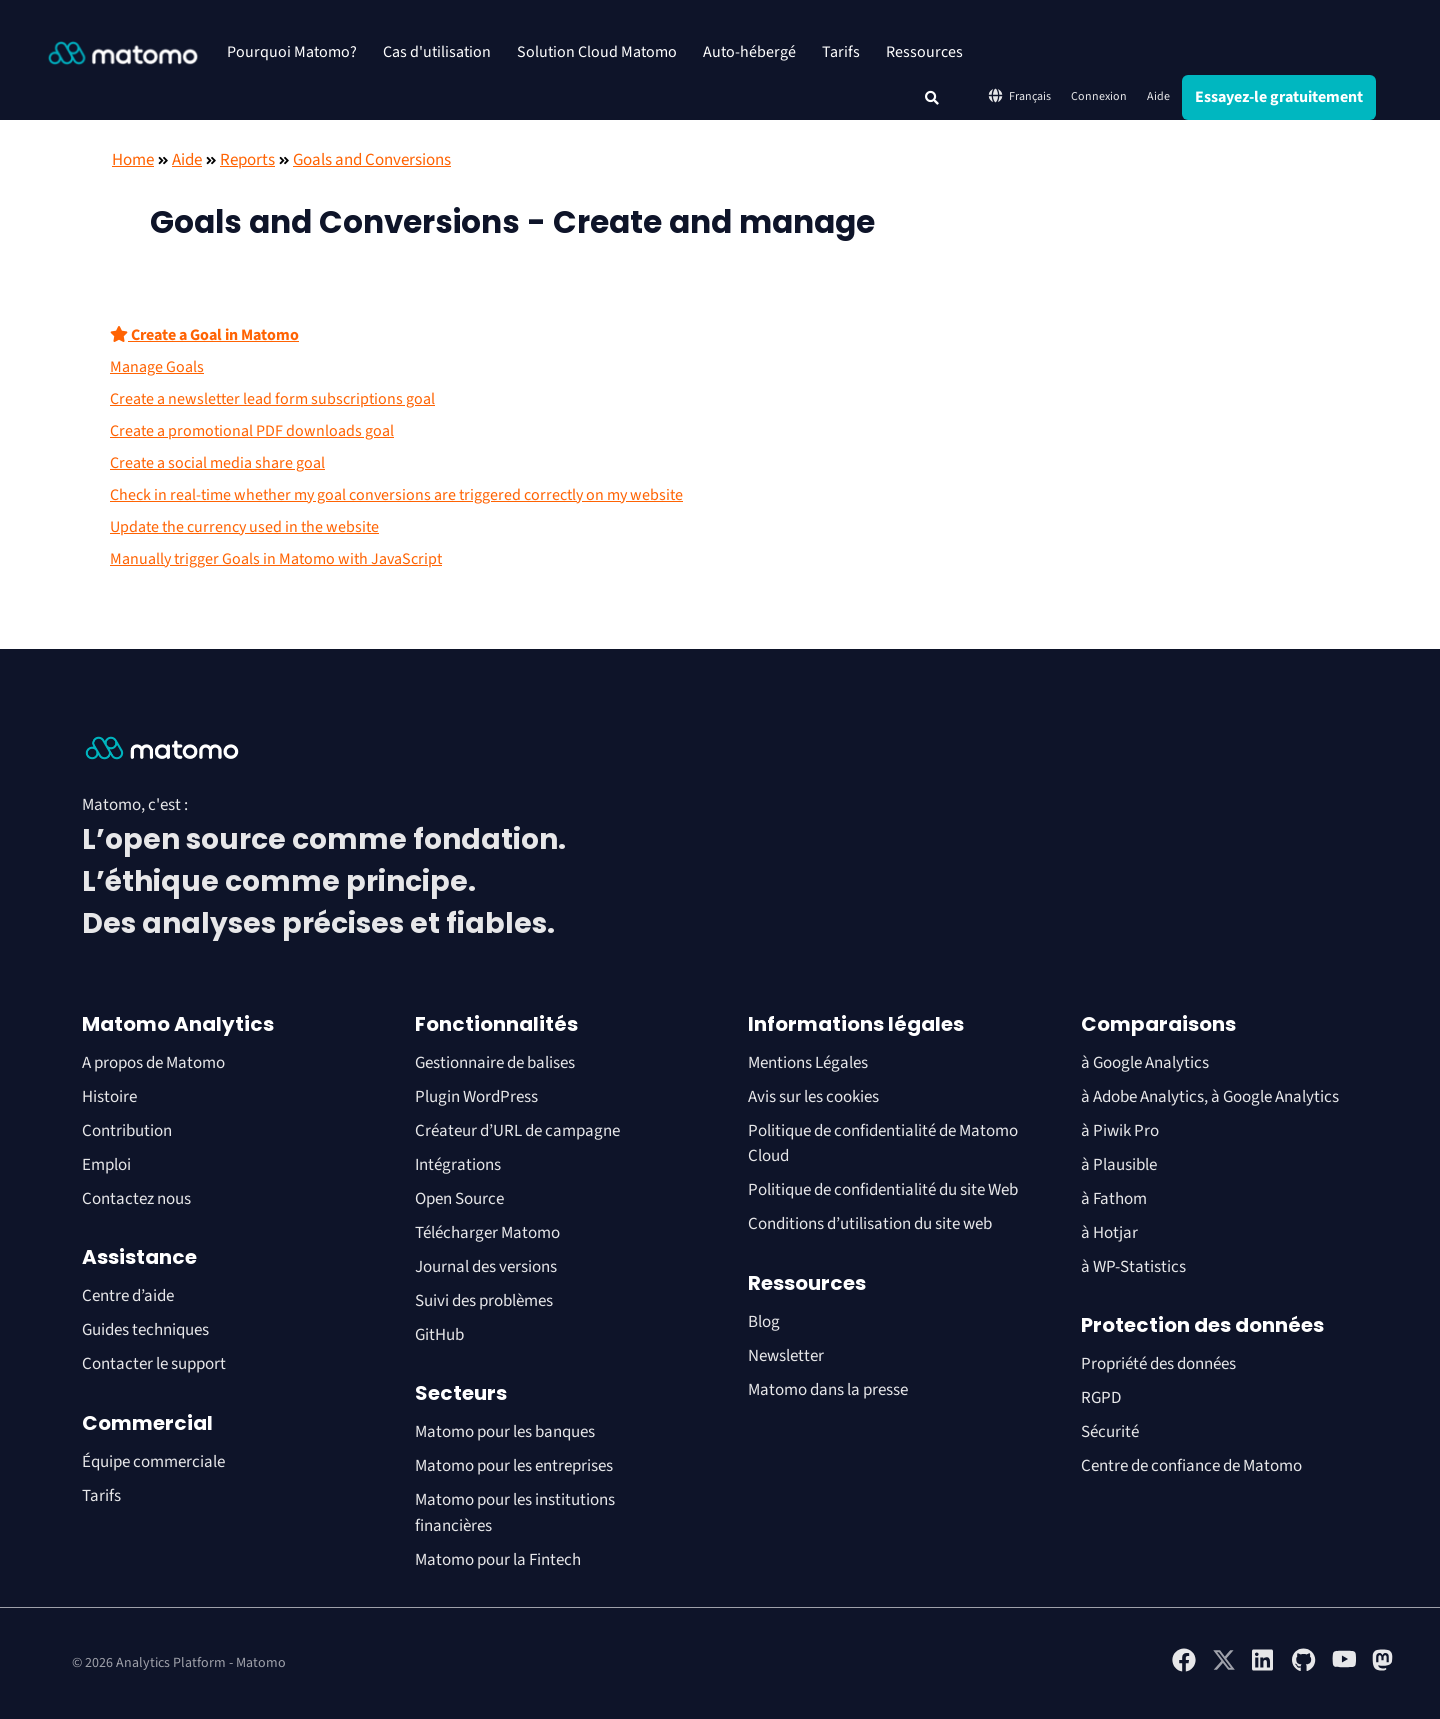  Describe the element at coordinates (514, 1466) in the screenshot. I see `Matomo pour les entreprises` at that location.